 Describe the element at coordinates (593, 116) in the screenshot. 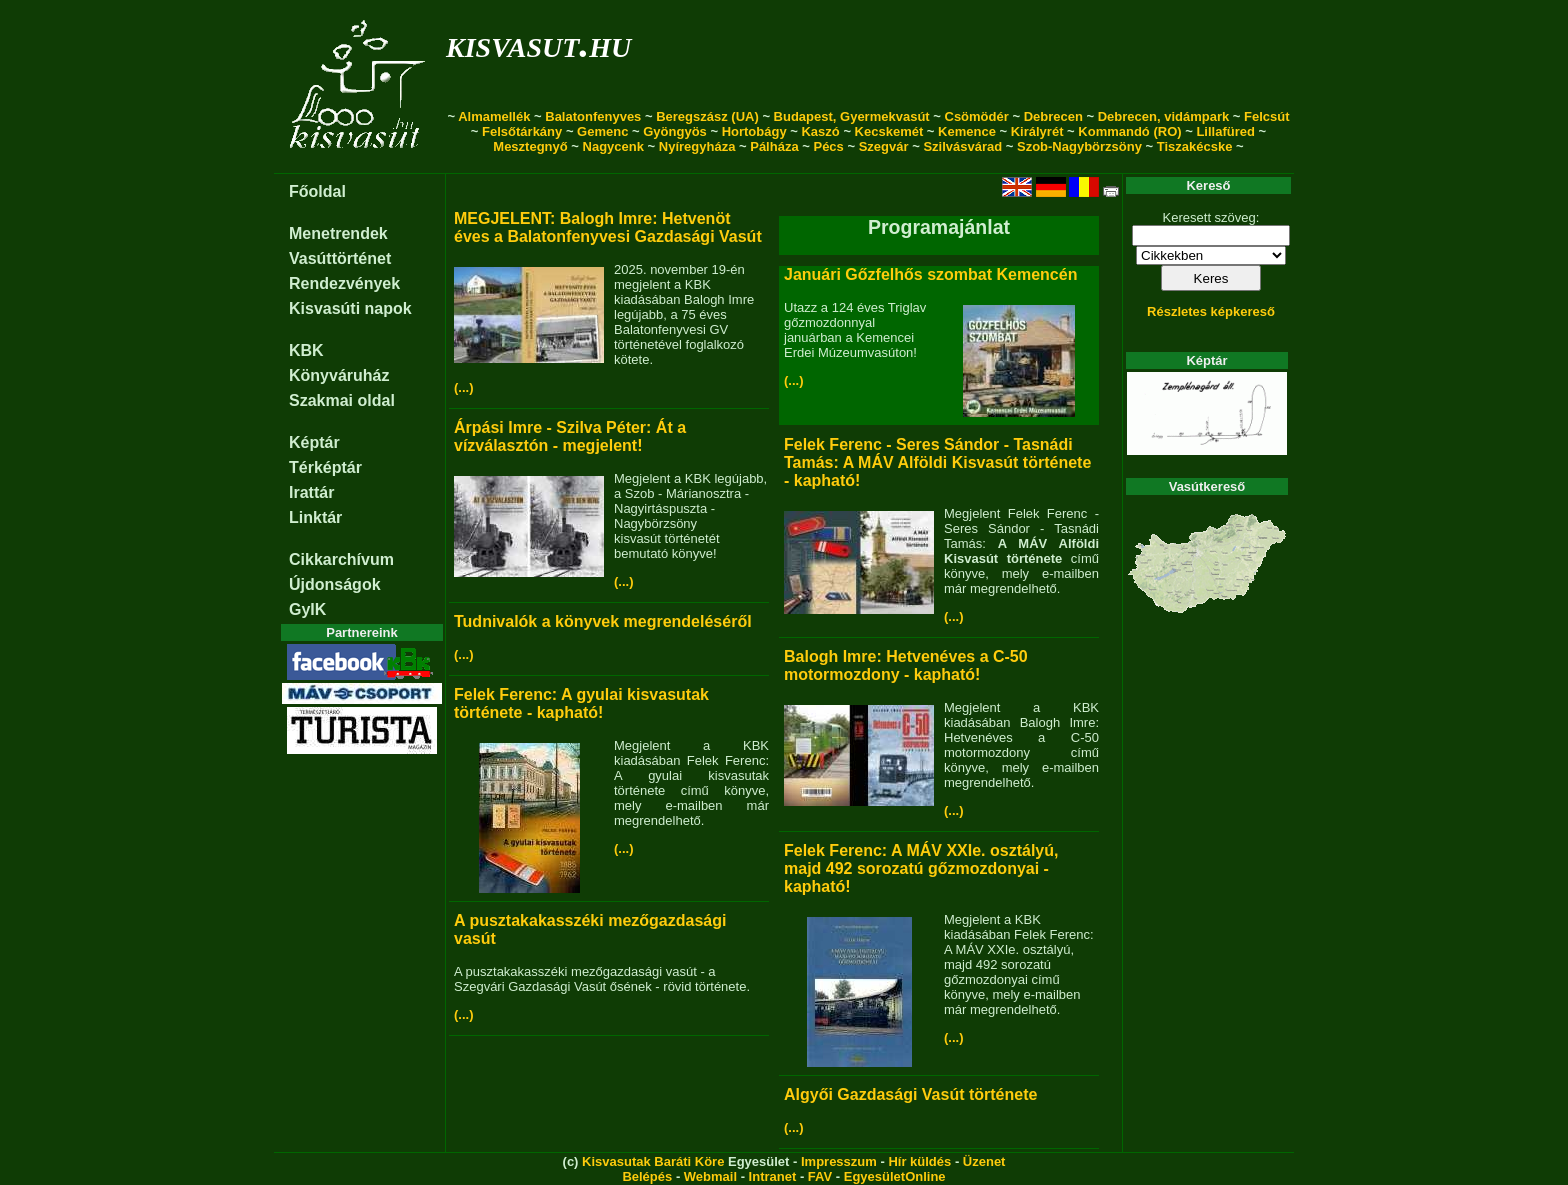

I see `Balatonfenyves` at that location.